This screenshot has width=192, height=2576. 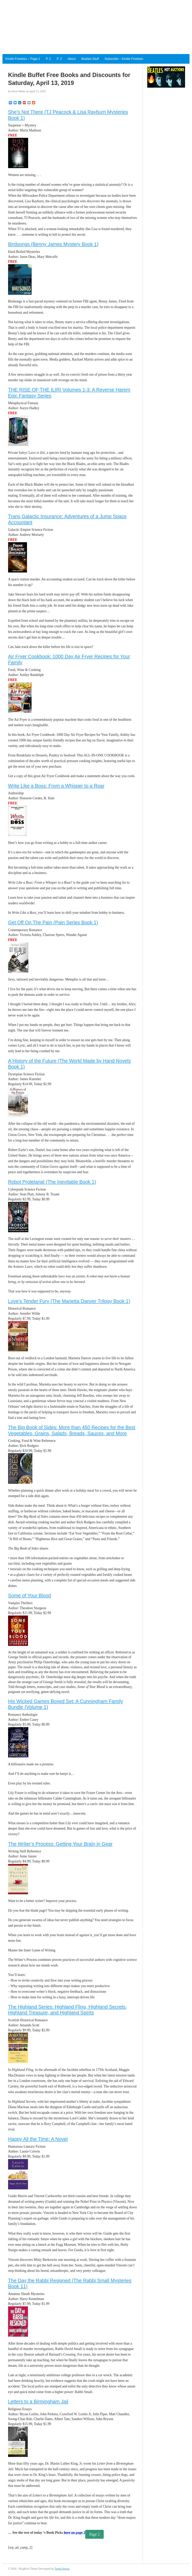 I want to click on Some of Your Blood, so click(x=29, y=1595).